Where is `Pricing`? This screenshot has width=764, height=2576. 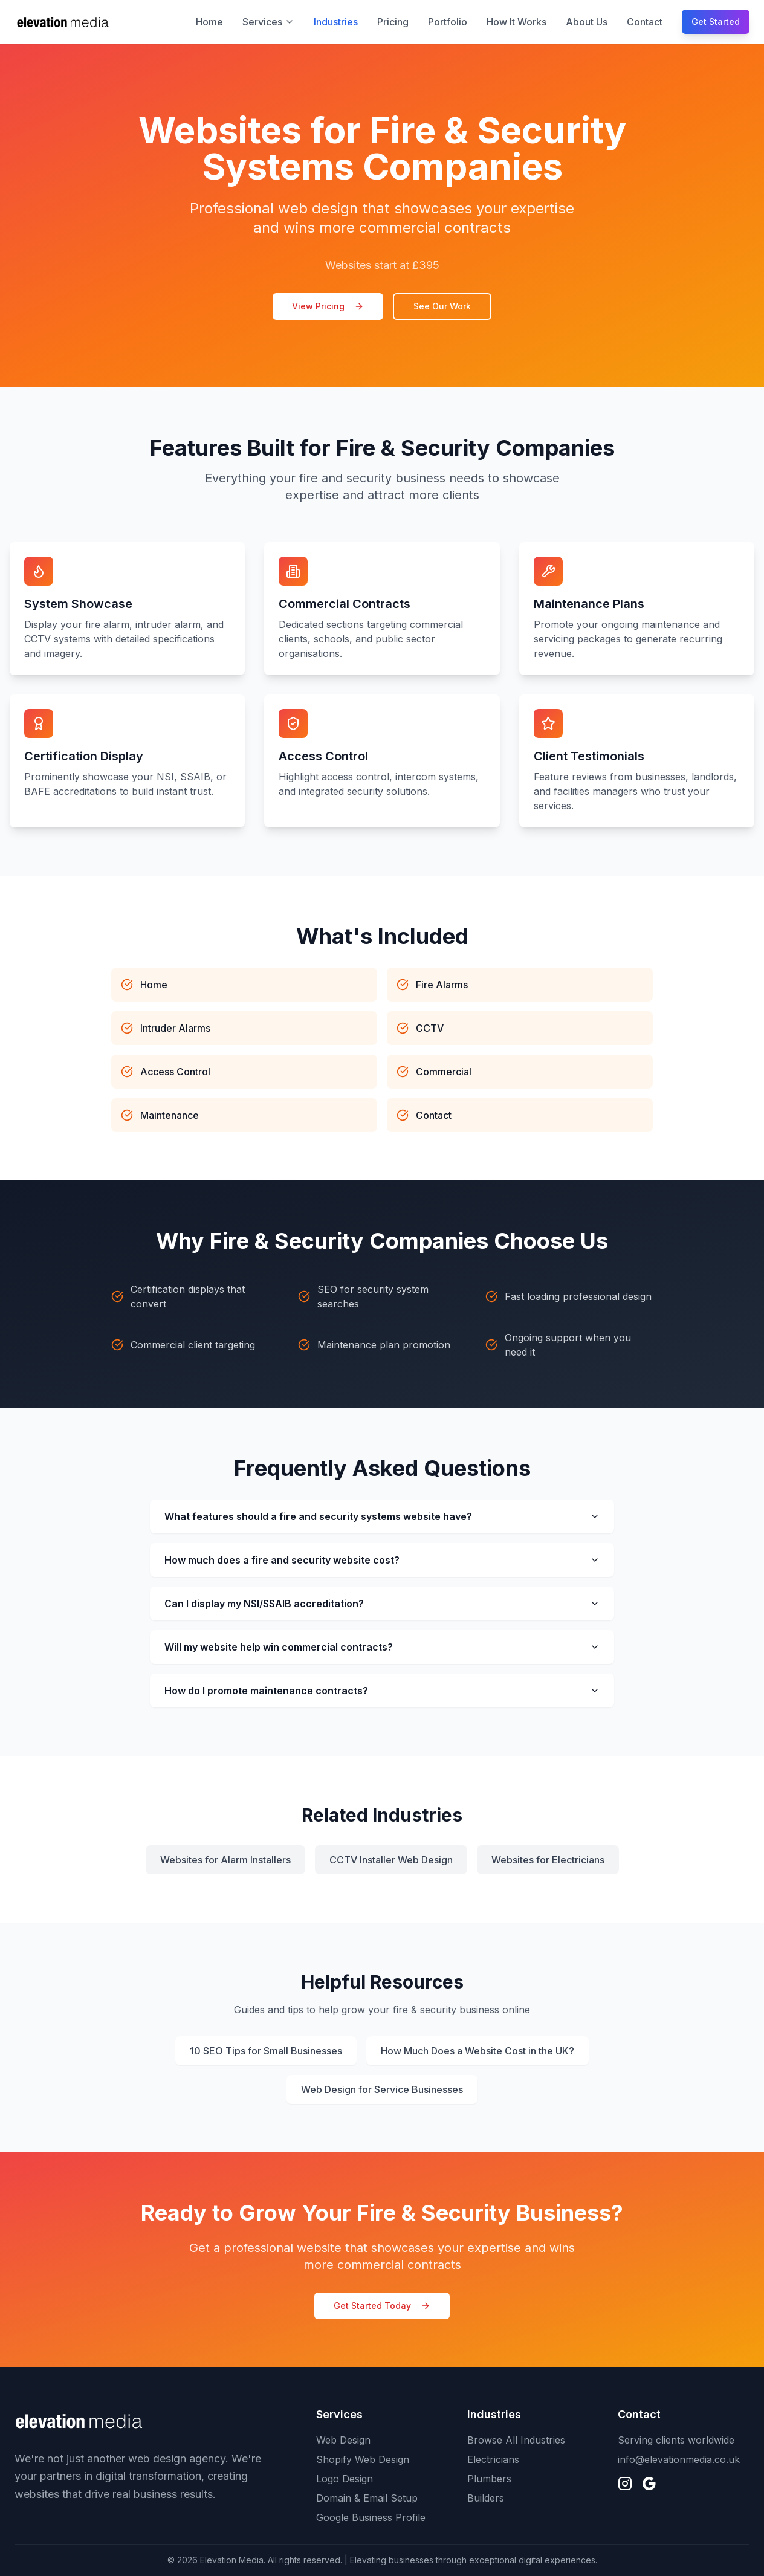 Pricing is located at coordinates (393, 22).